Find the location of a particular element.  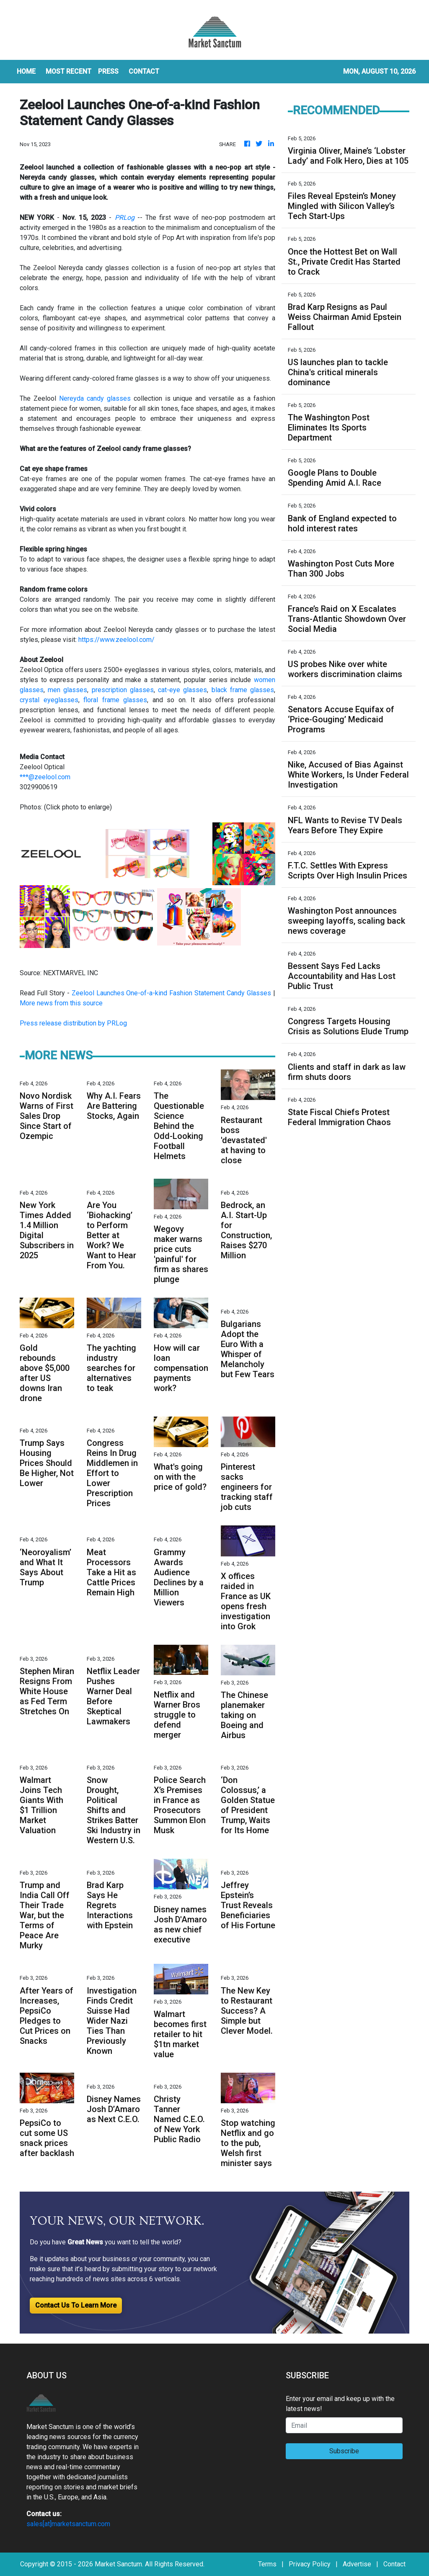

black frame glasses is located at coordinates (243, 690).